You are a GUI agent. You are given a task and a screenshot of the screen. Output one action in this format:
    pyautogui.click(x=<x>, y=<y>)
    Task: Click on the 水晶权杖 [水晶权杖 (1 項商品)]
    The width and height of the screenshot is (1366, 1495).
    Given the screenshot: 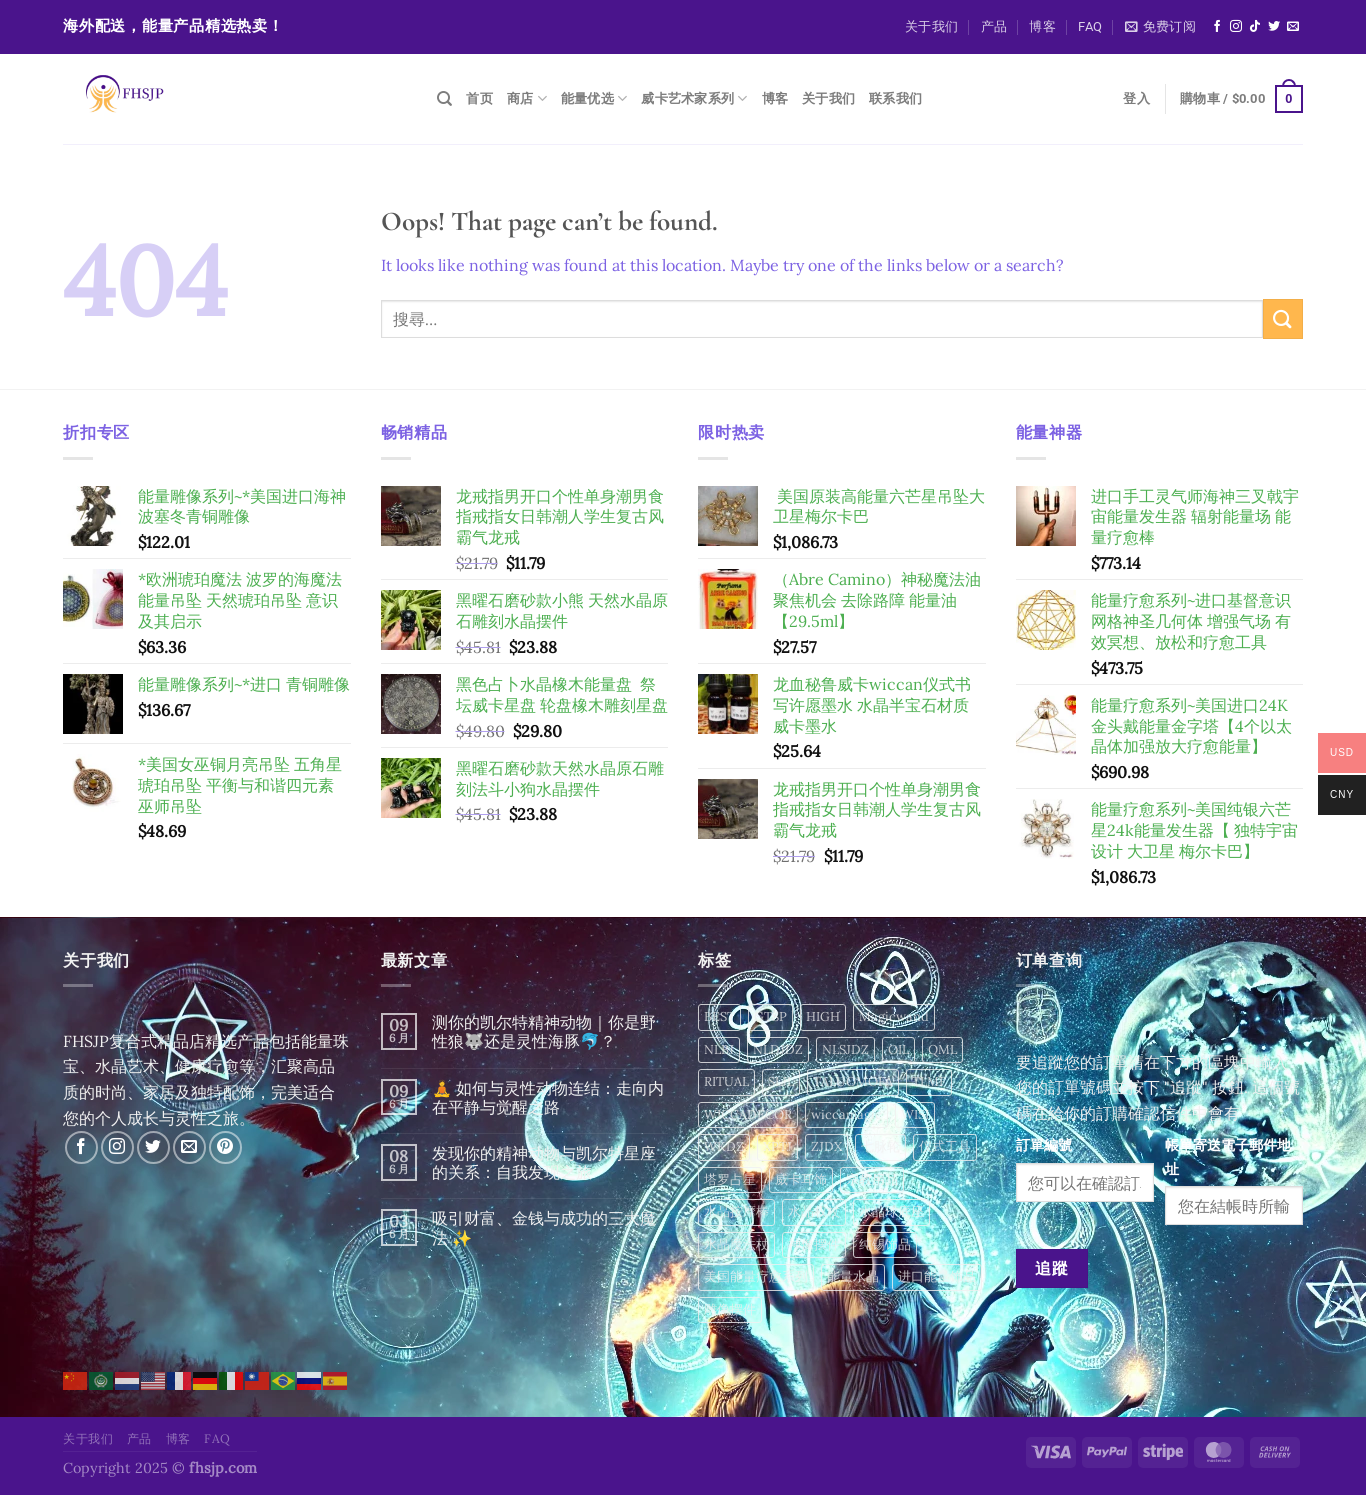 What is the action you would take?
    pyautogui.click(x=814, y=1211)
    